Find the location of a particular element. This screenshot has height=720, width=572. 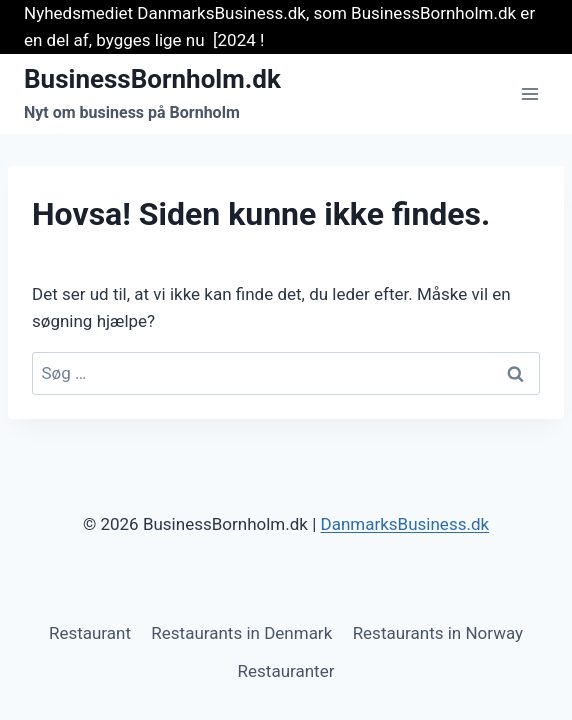

Restaurant is located at coordinates (90, 633).